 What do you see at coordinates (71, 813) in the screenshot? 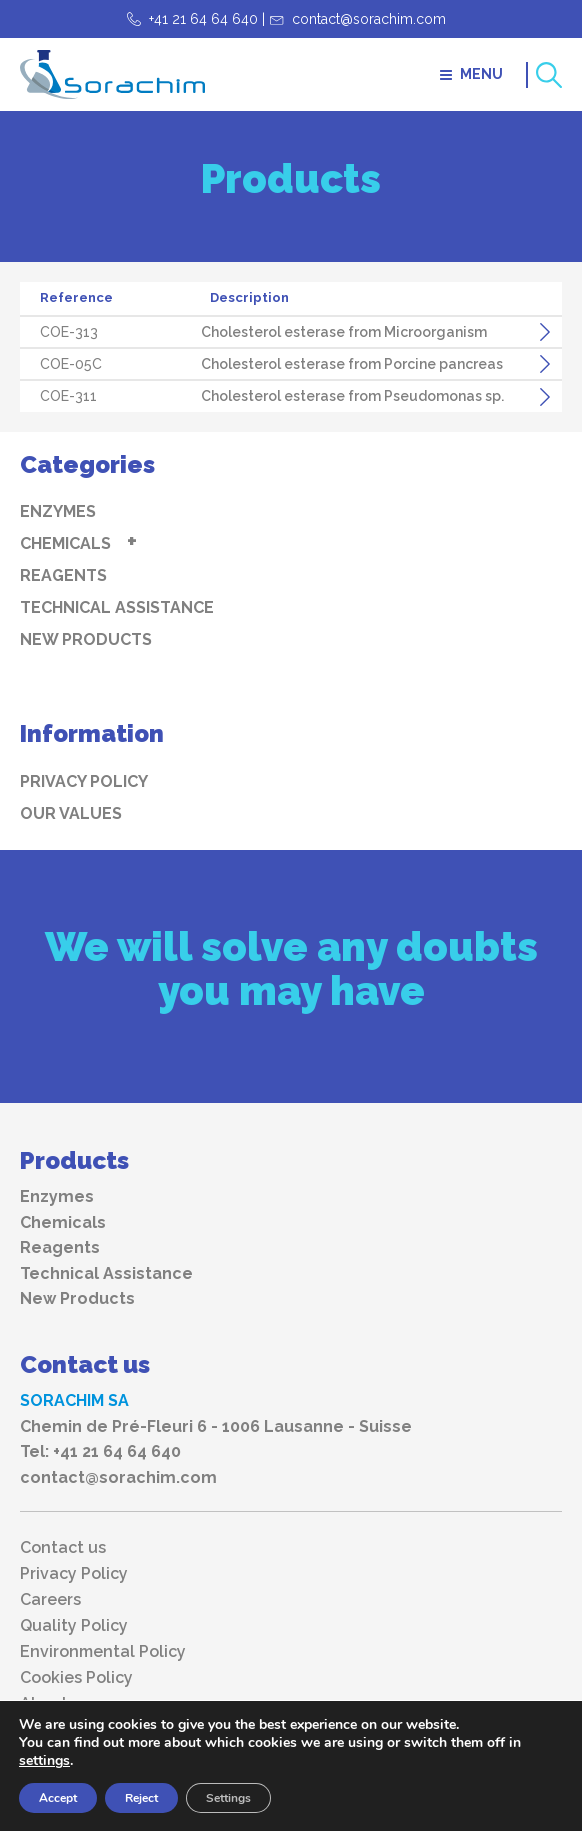
I see `Our values` at bounding box center [71, 813].